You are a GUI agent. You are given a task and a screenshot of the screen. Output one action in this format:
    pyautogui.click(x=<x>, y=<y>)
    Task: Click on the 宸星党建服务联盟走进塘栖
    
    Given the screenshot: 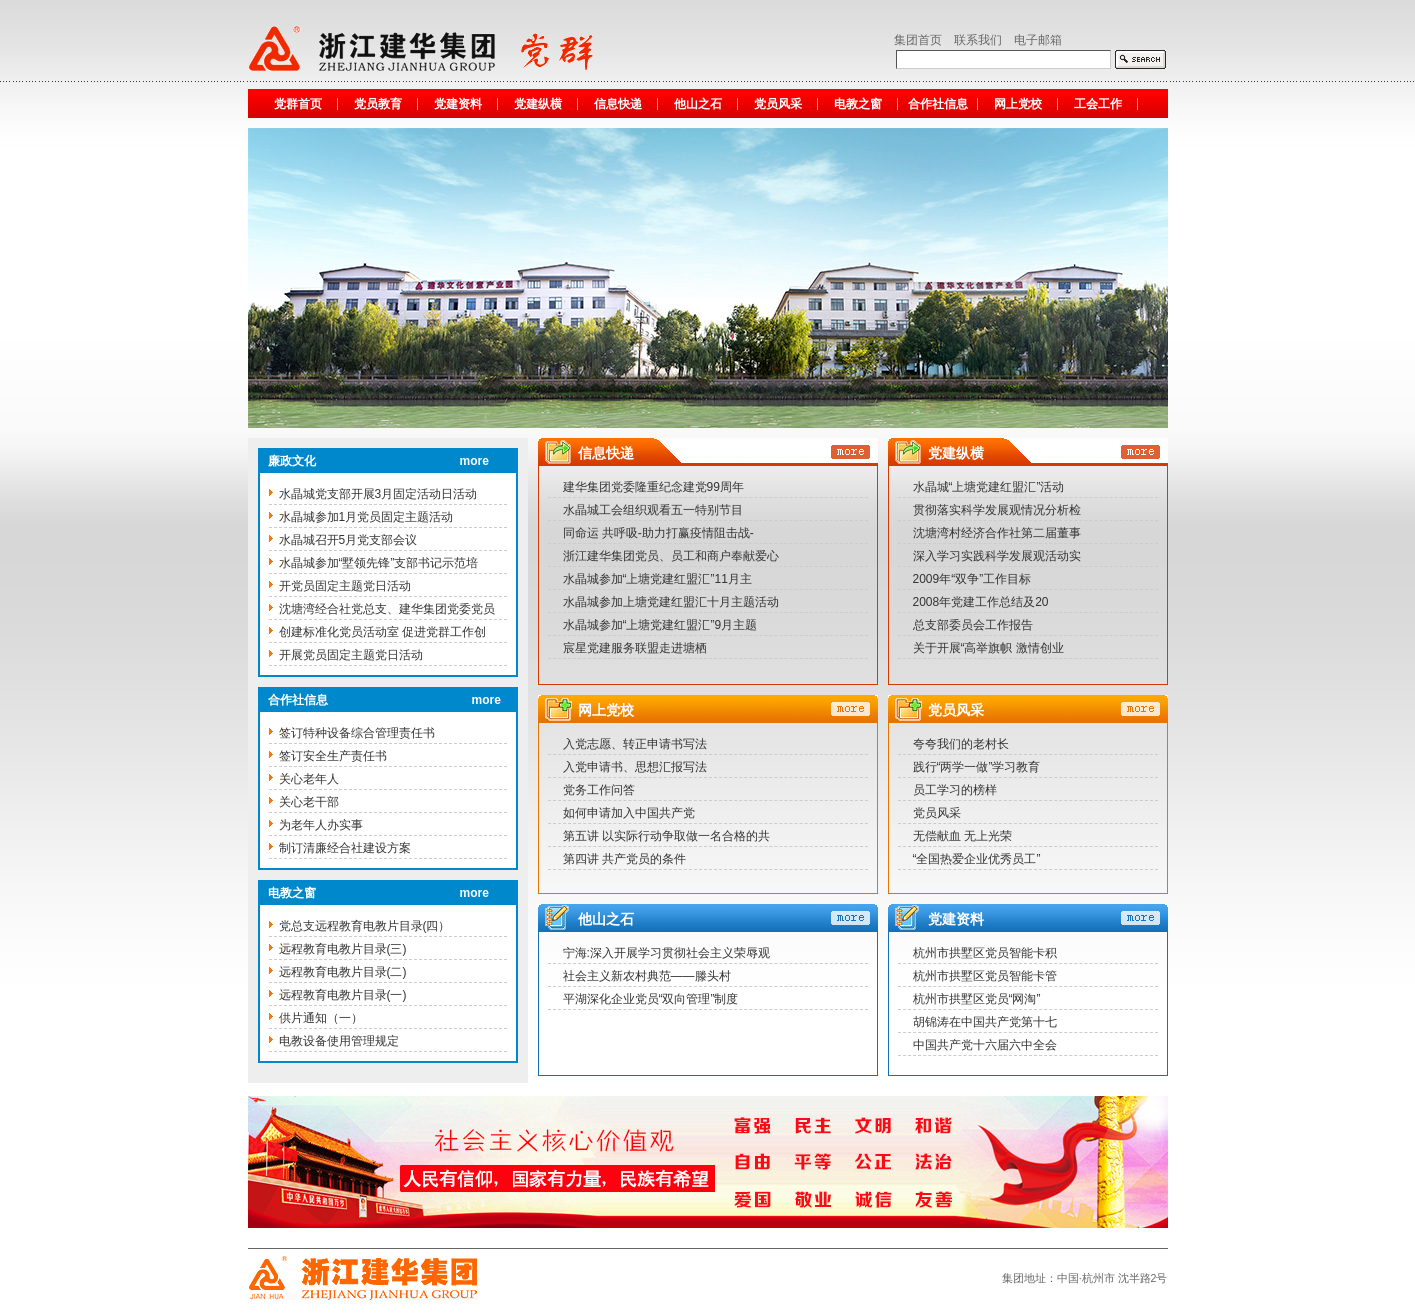 What is the action you would take?
    pyautogui.click(x=635, y=648)
    